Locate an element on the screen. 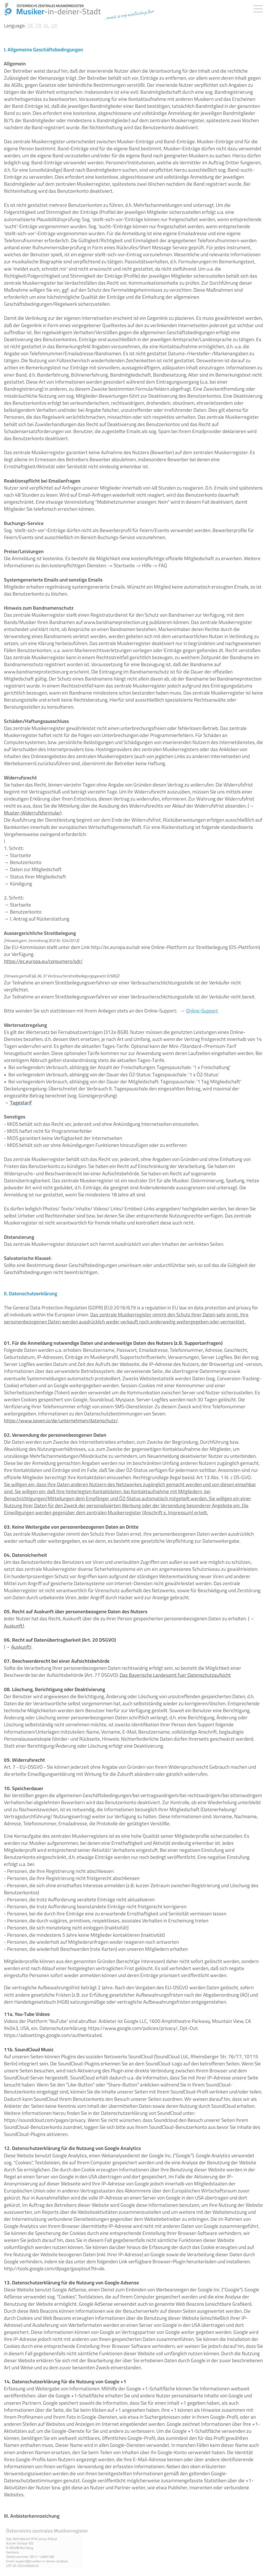 The width and height of the screenshot is (267, 2576). FR is located at coordinates (38, 25).